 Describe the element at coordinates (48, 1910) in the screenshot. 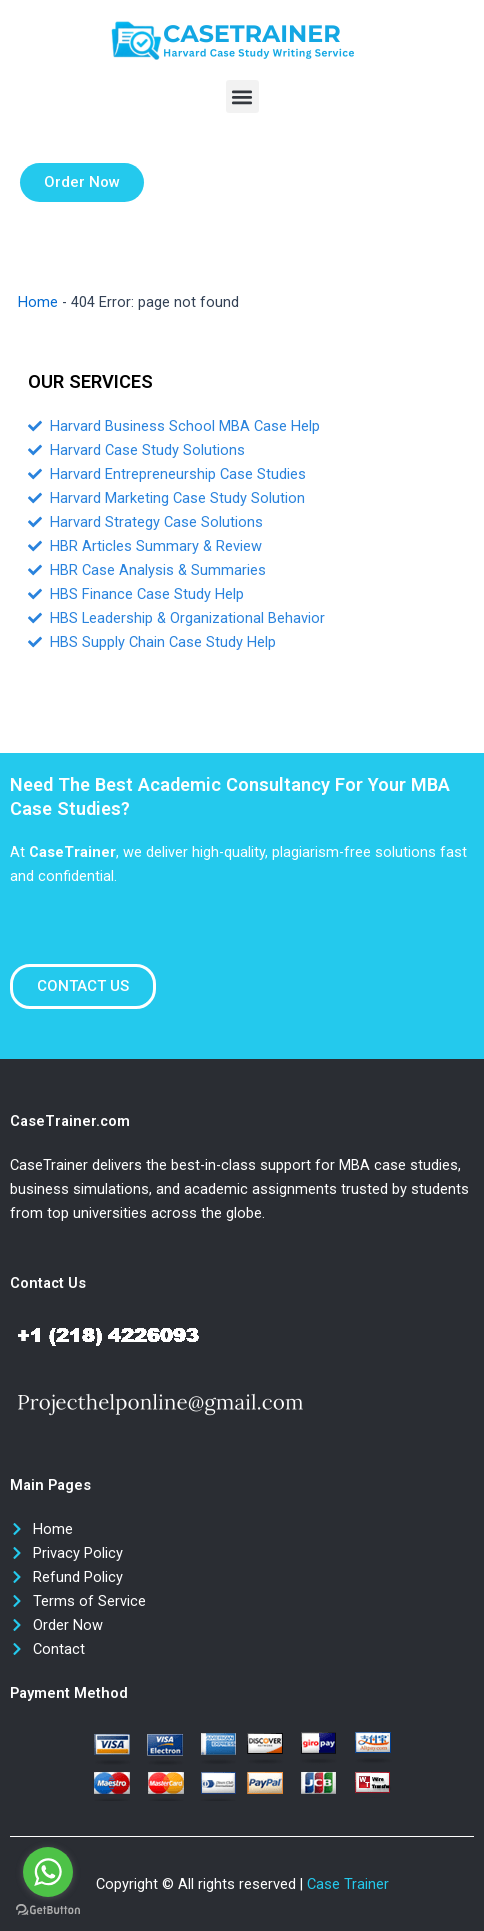

I see `[Go to GetButton.io website]` at that location.